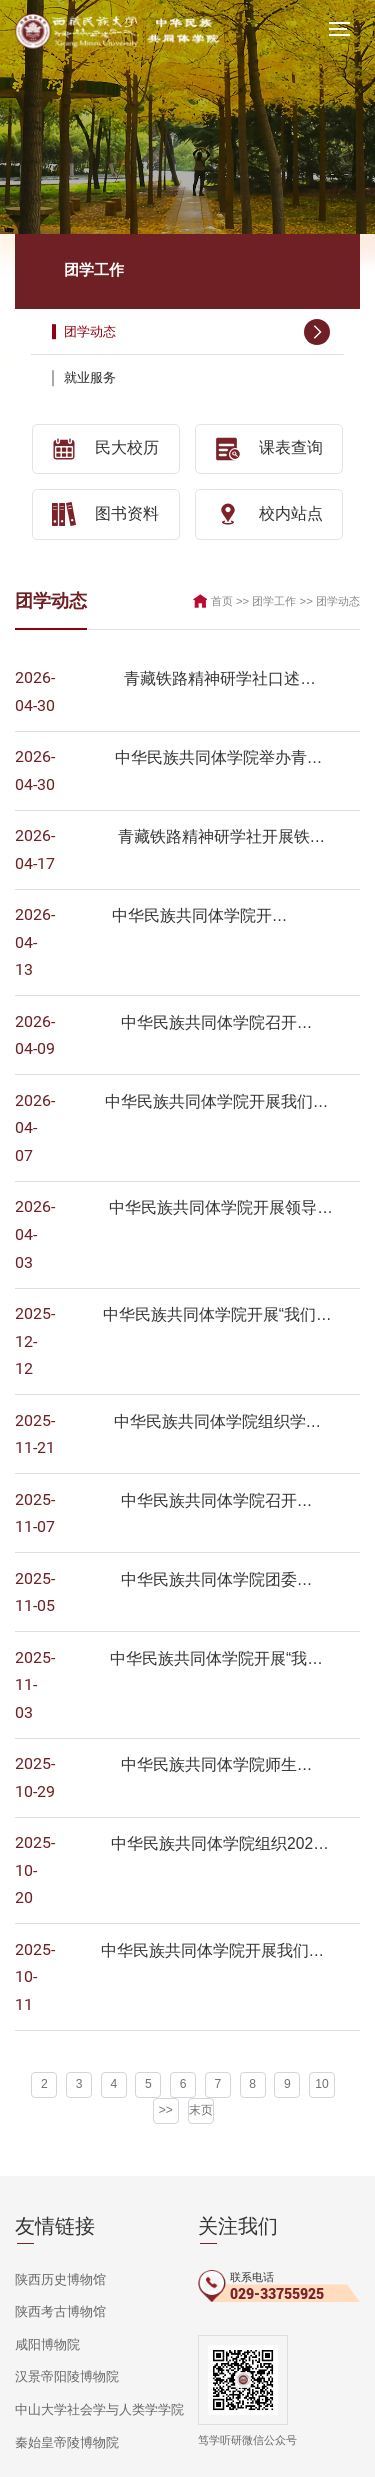  Describe the element at coordinates (57, 2221) in the screenshot. I see `陕西考古博物馆` at that location.